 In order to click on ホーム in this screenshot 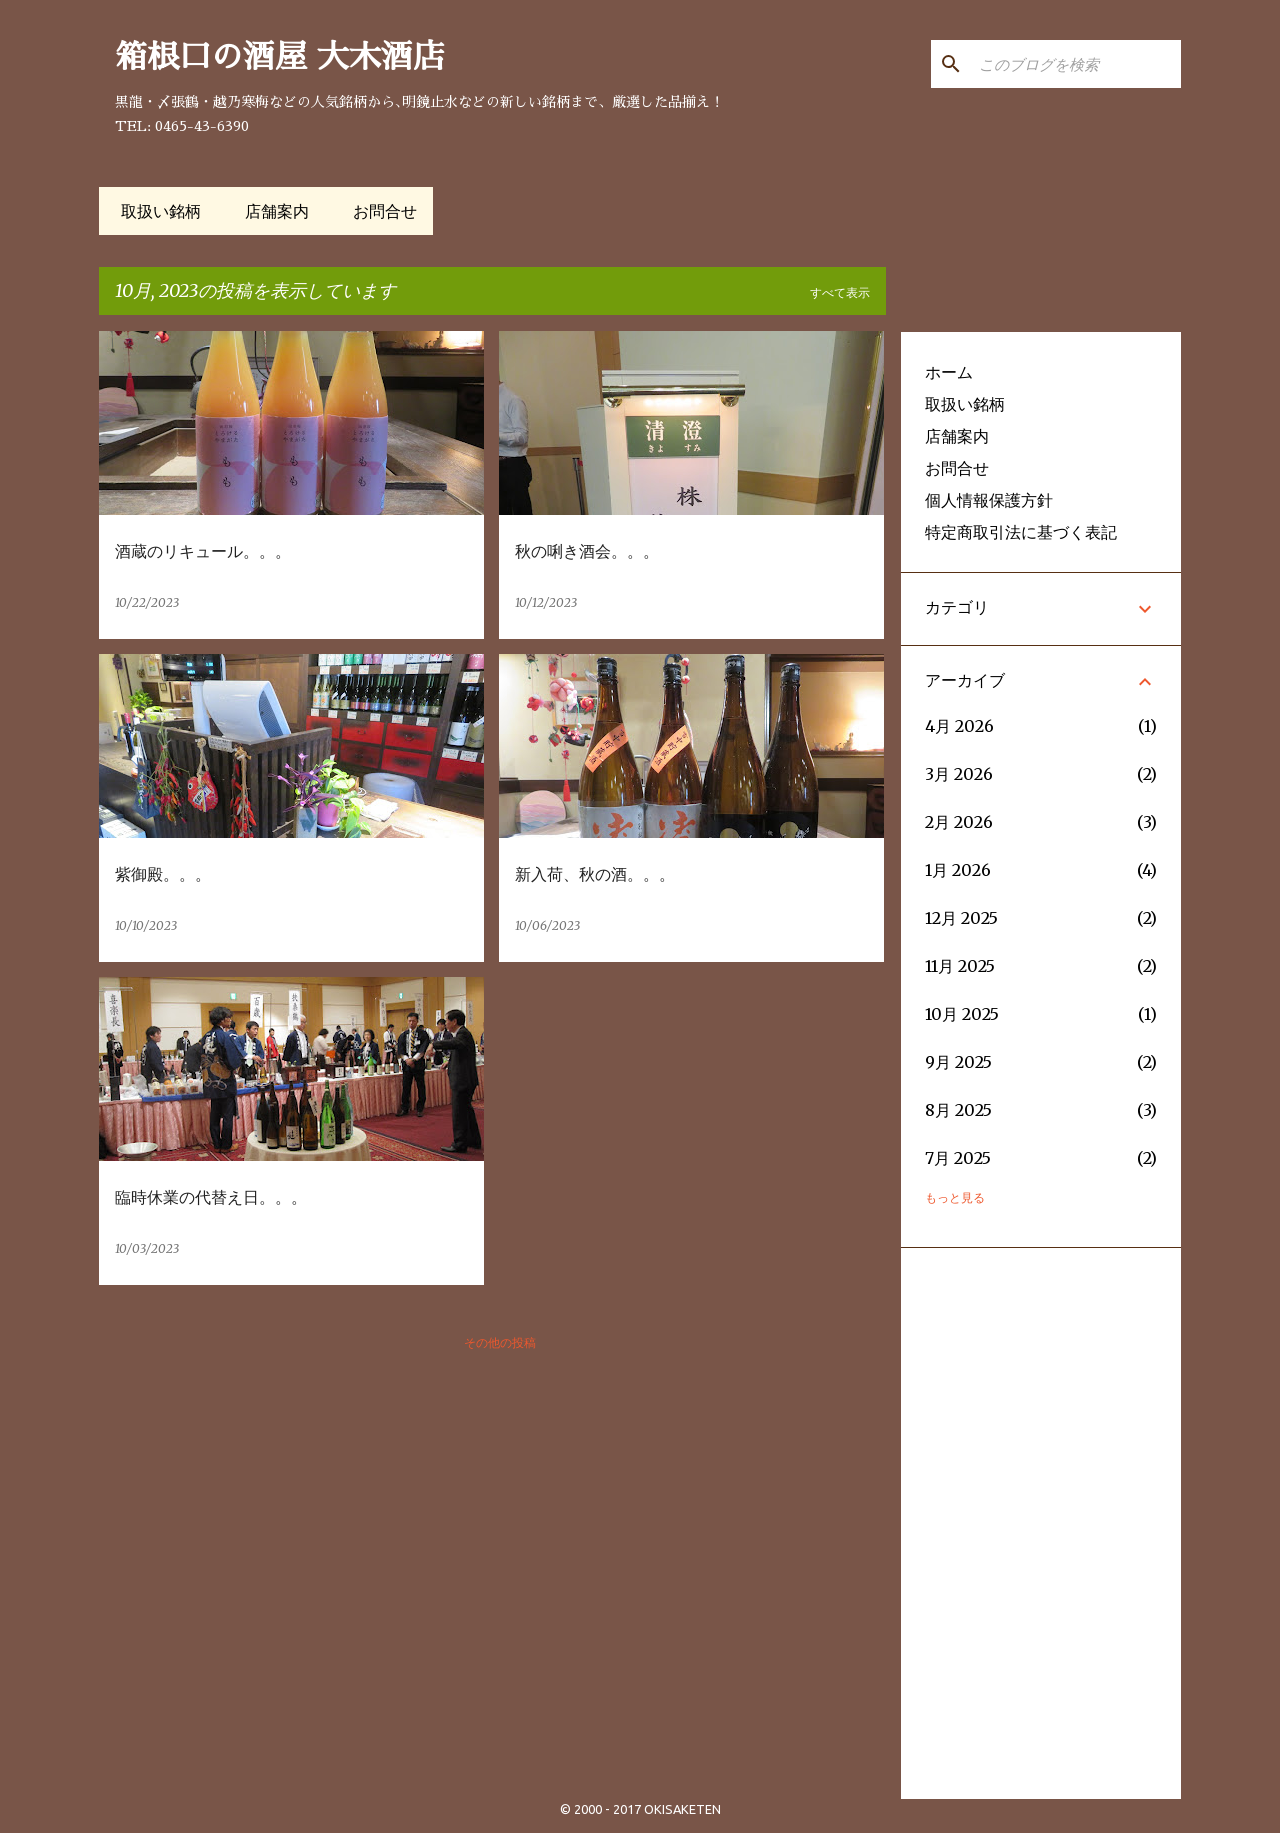, I will do `click(949, 372)`.